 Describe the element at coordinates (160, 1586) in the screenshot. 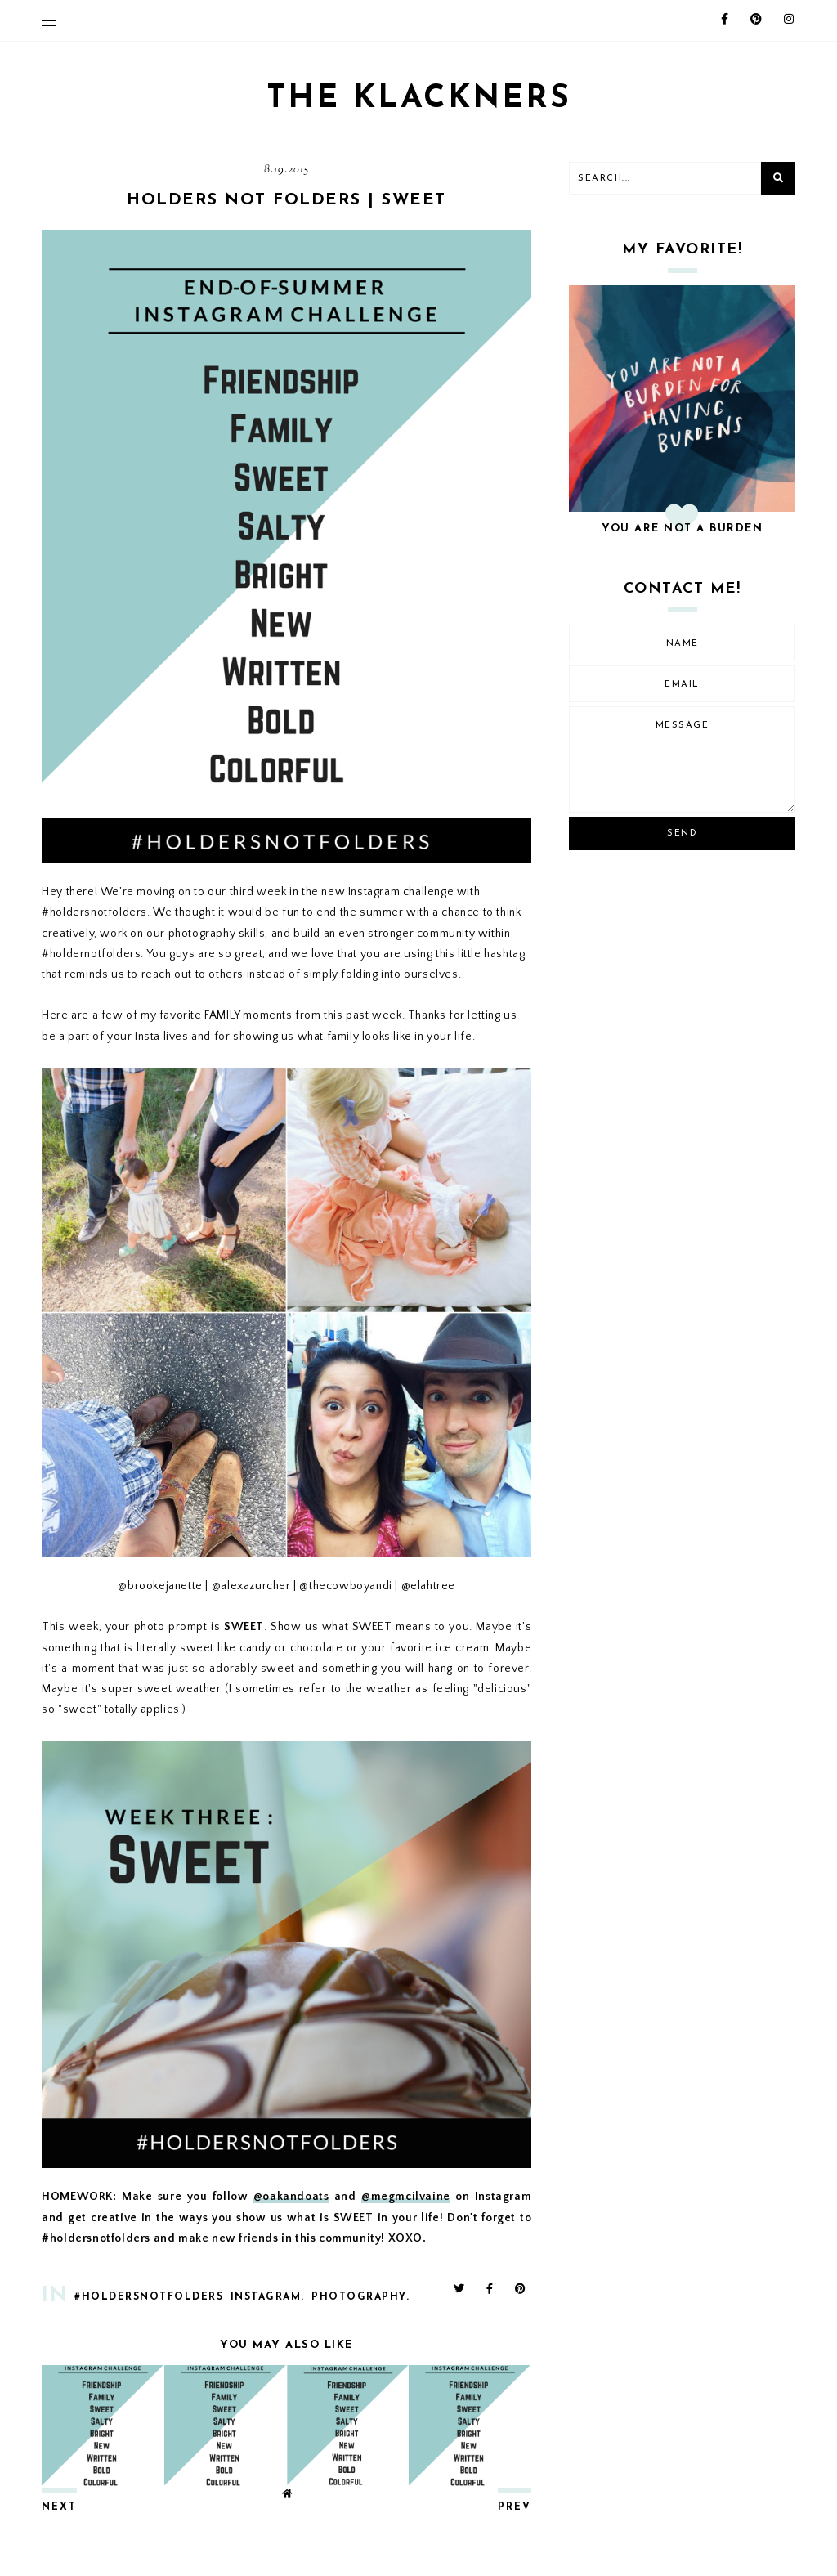

I see `@brookejanette` at that location.